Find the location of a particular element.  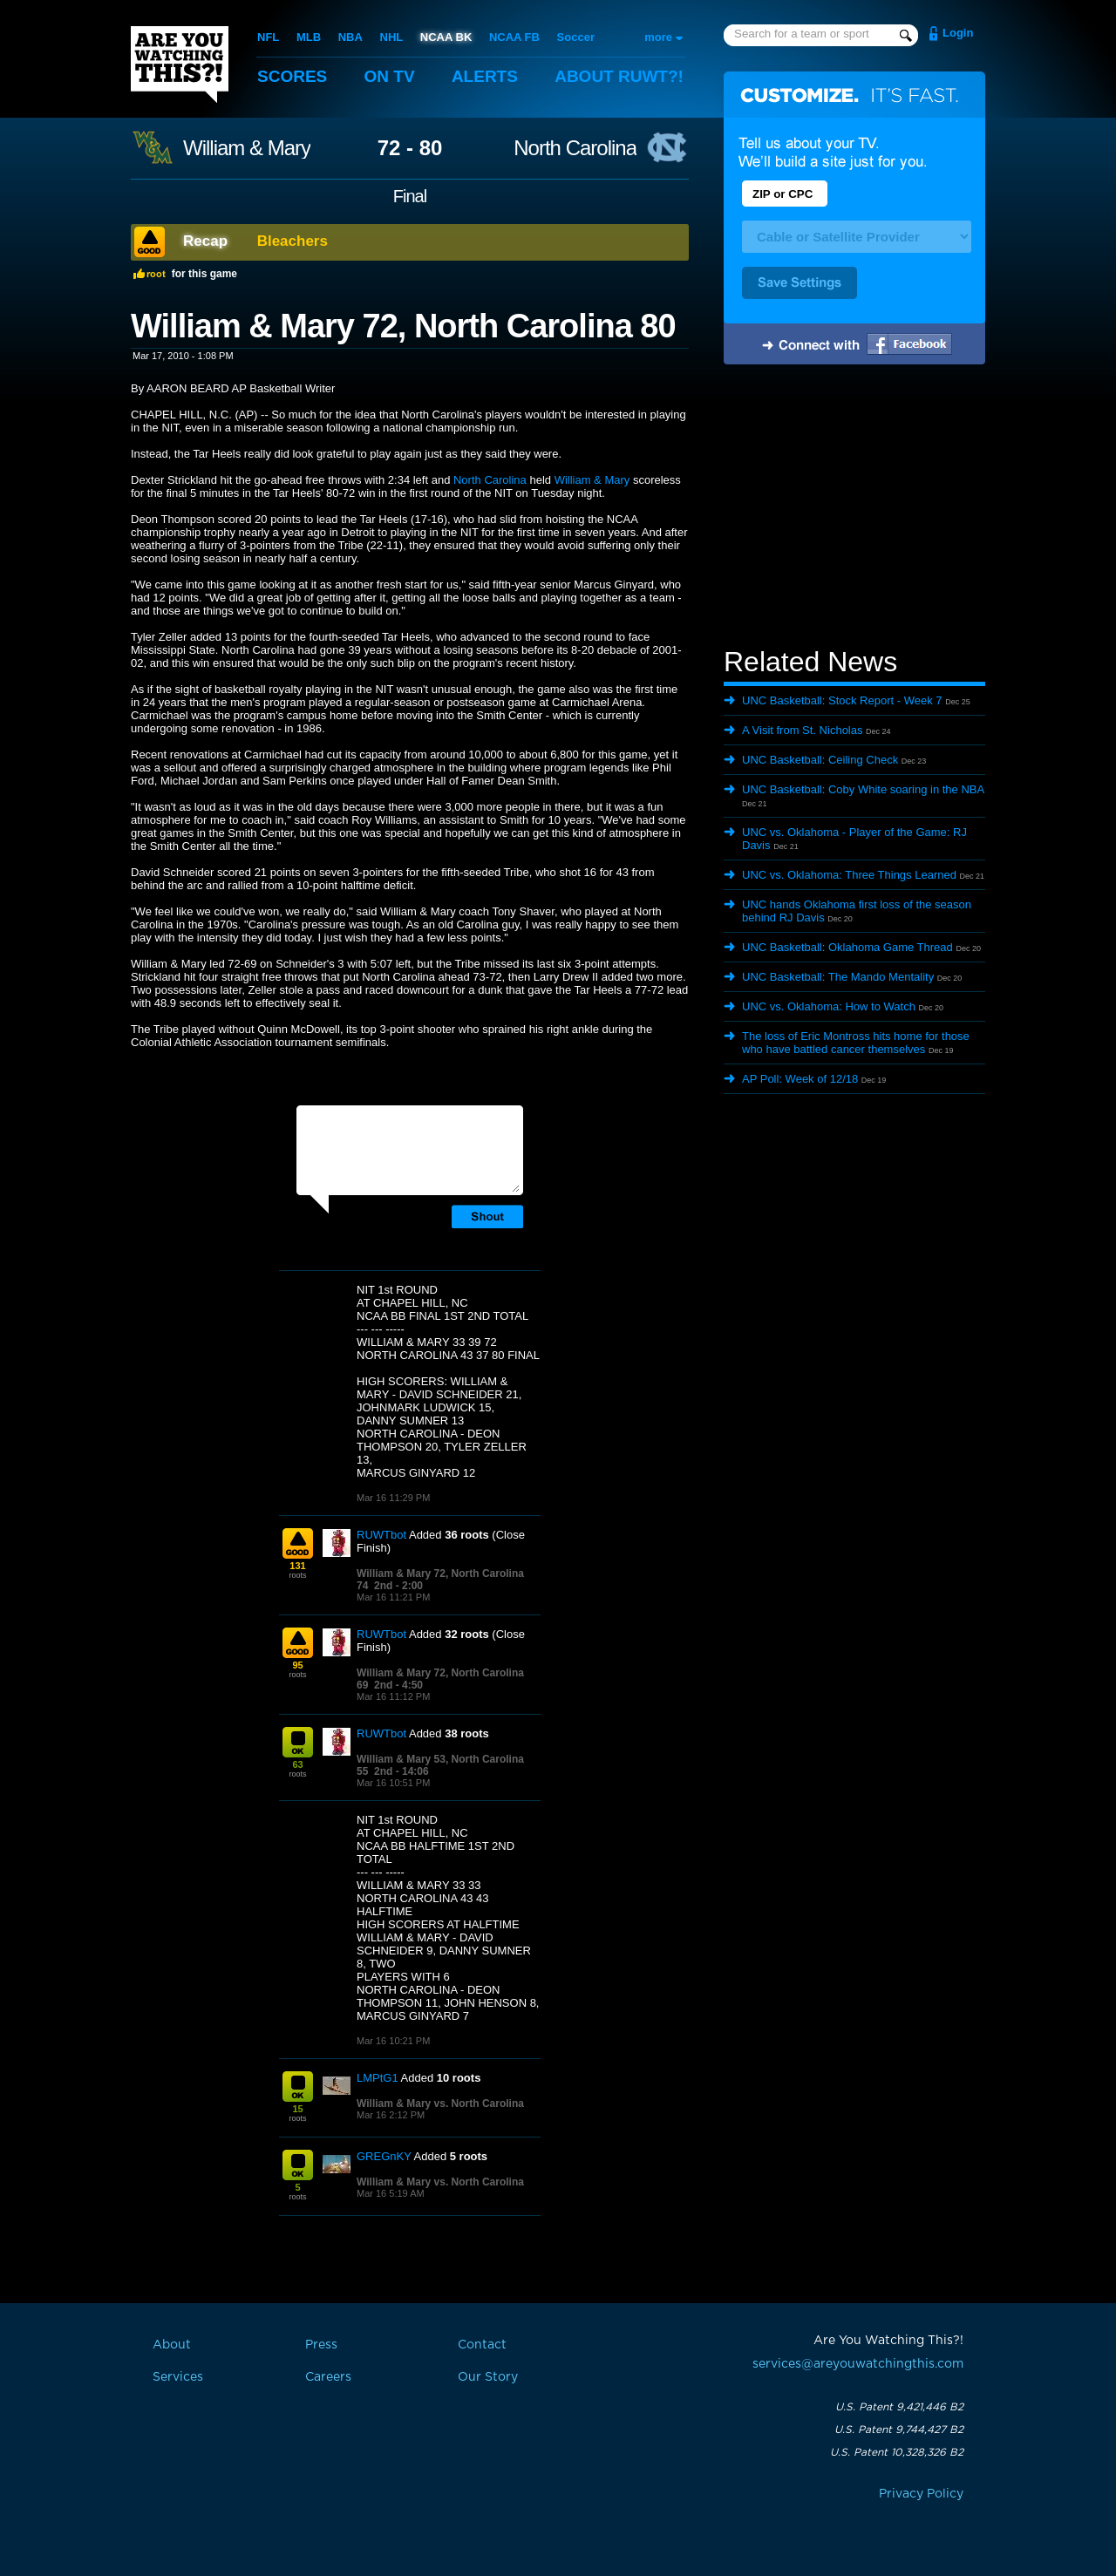

Our Story is located at coordinates (488, 2377).